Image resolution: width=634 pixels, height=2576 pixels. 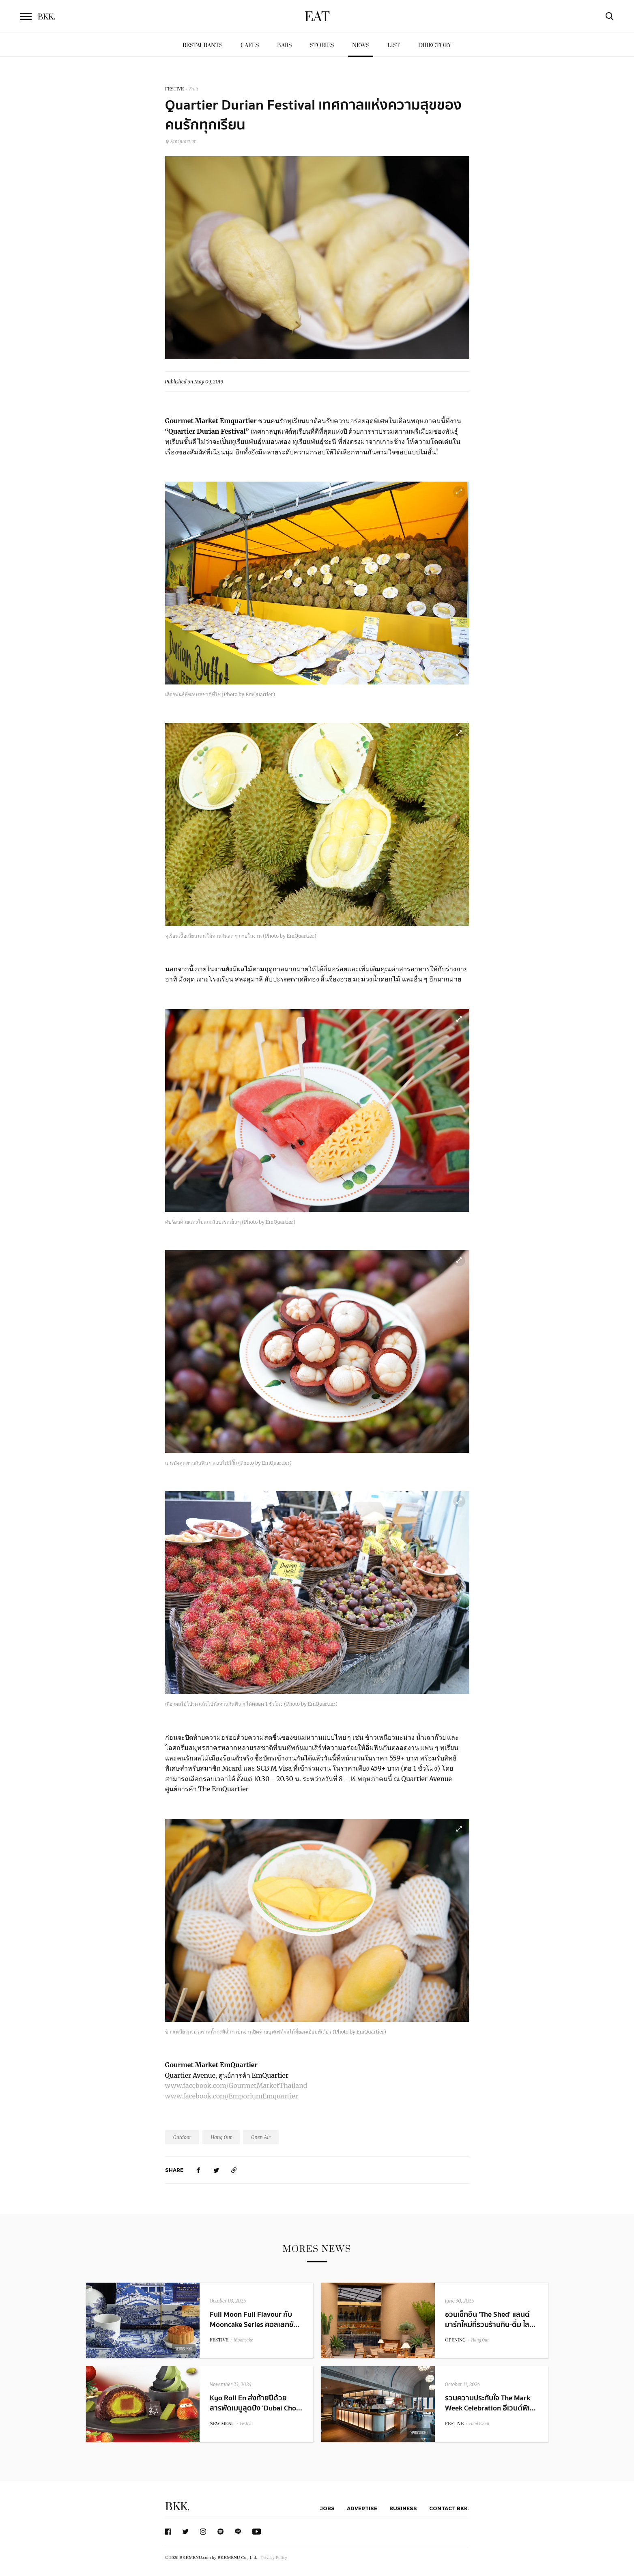 What do you see at coordinates (246, 2423) in the screenshot?
I see `Festive` at bounding box center [246, 2423].